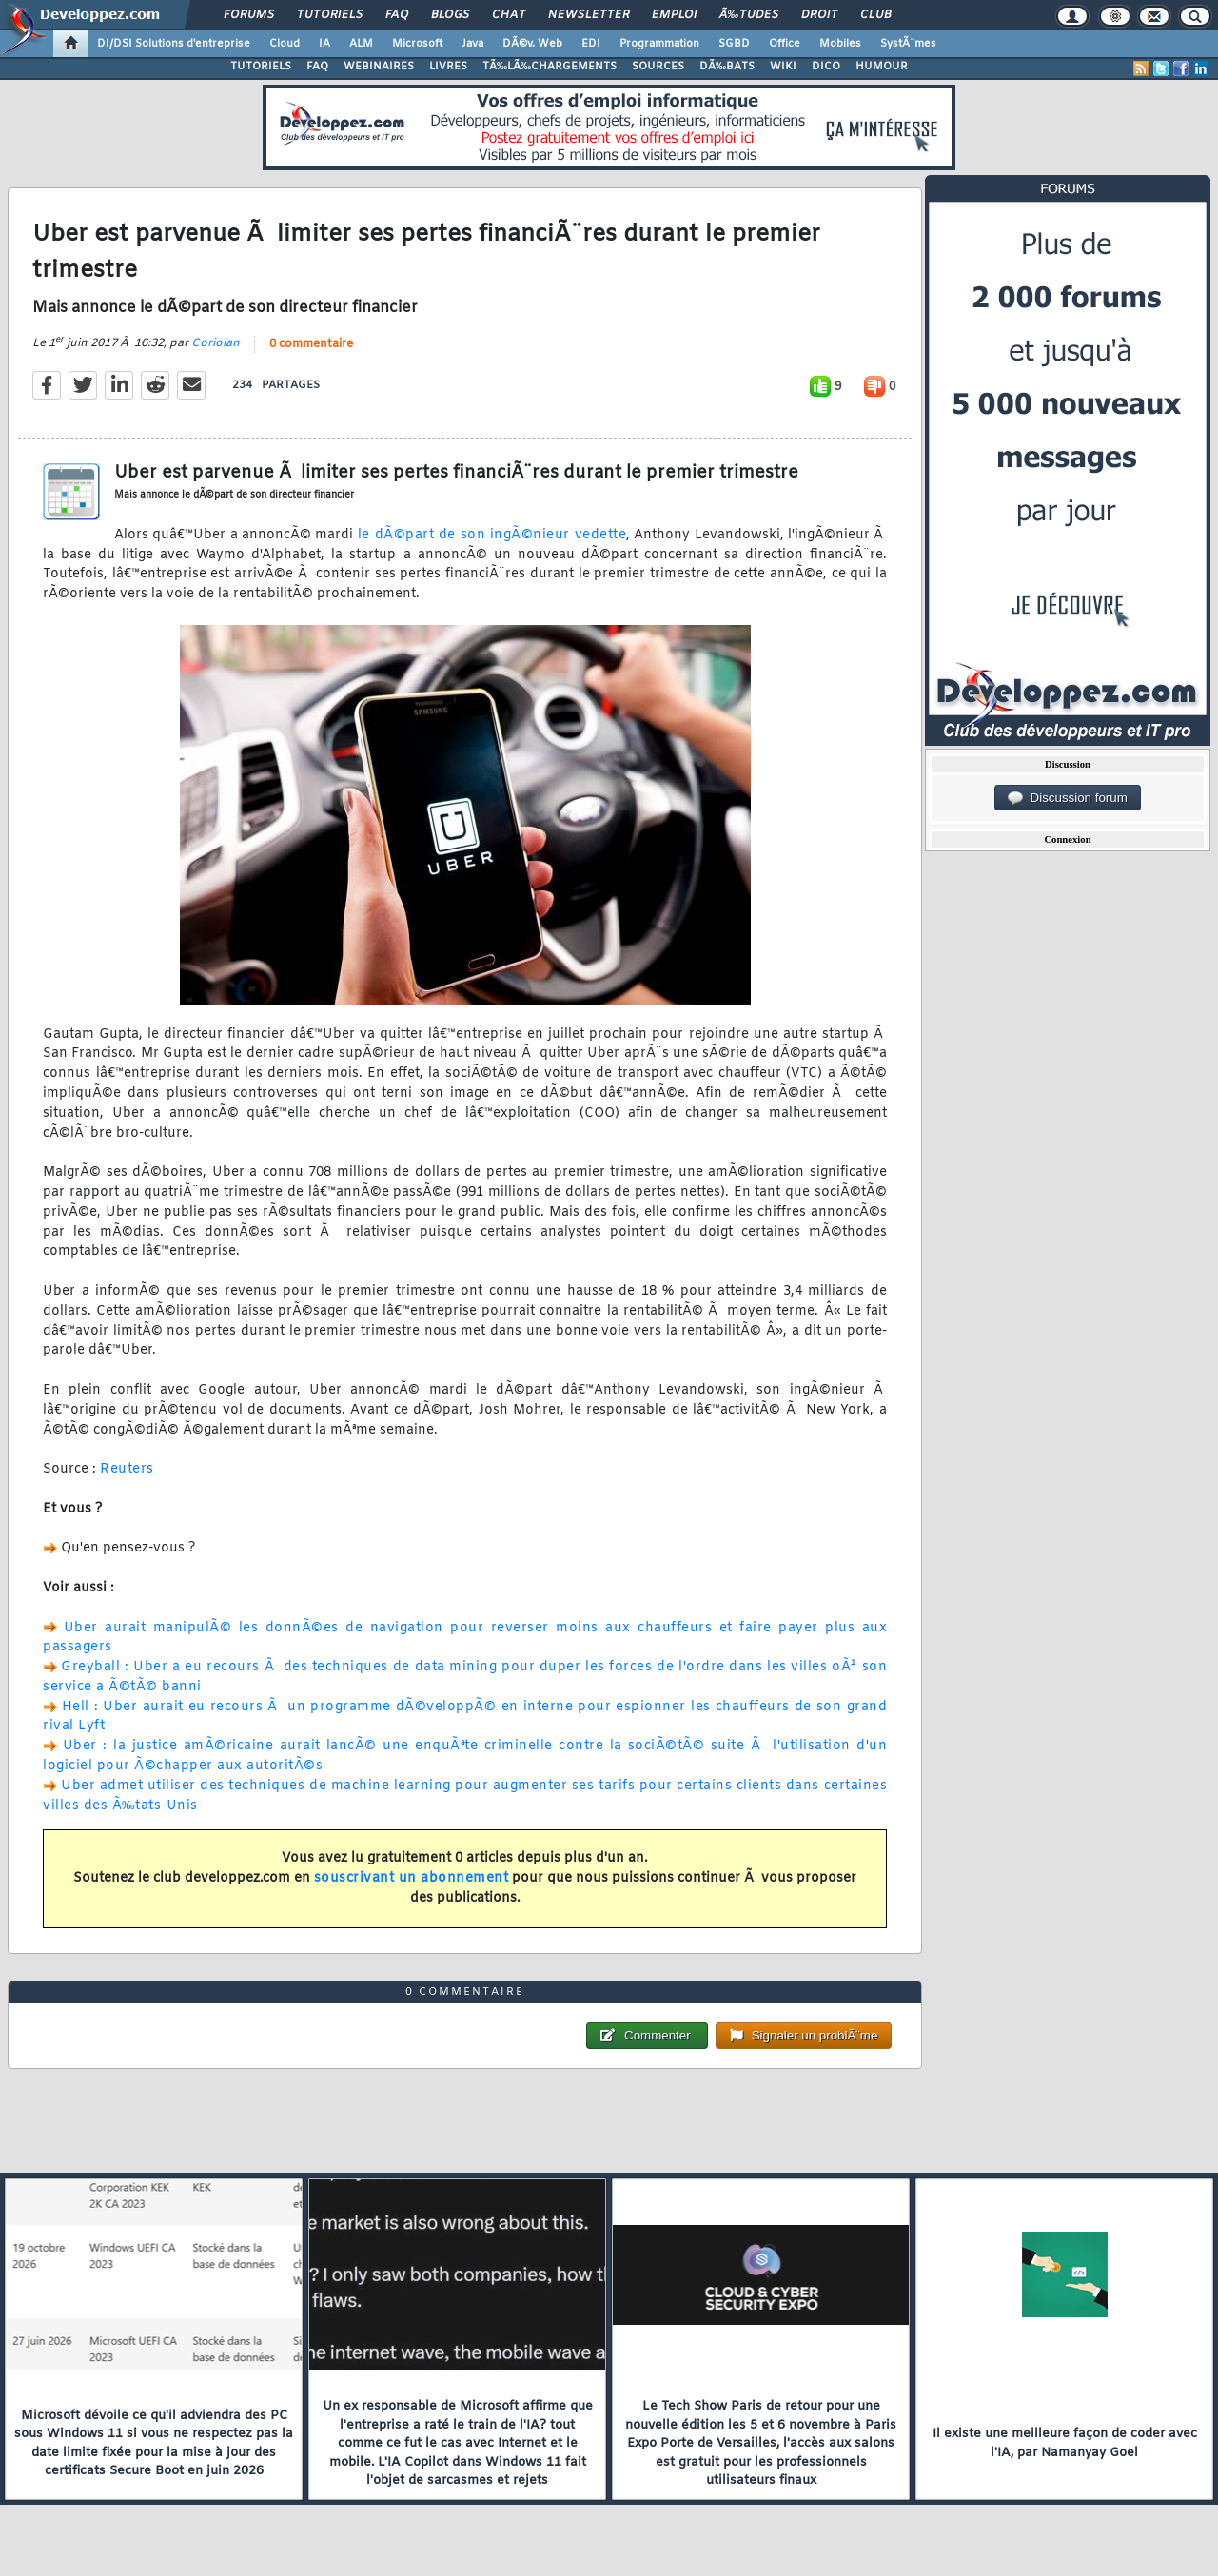 The width and height of the screenshot is (1218, 2576). Describe the element at coordinates (908, 43) in the screenshot. I see `SystÃ¨mes` at that location.